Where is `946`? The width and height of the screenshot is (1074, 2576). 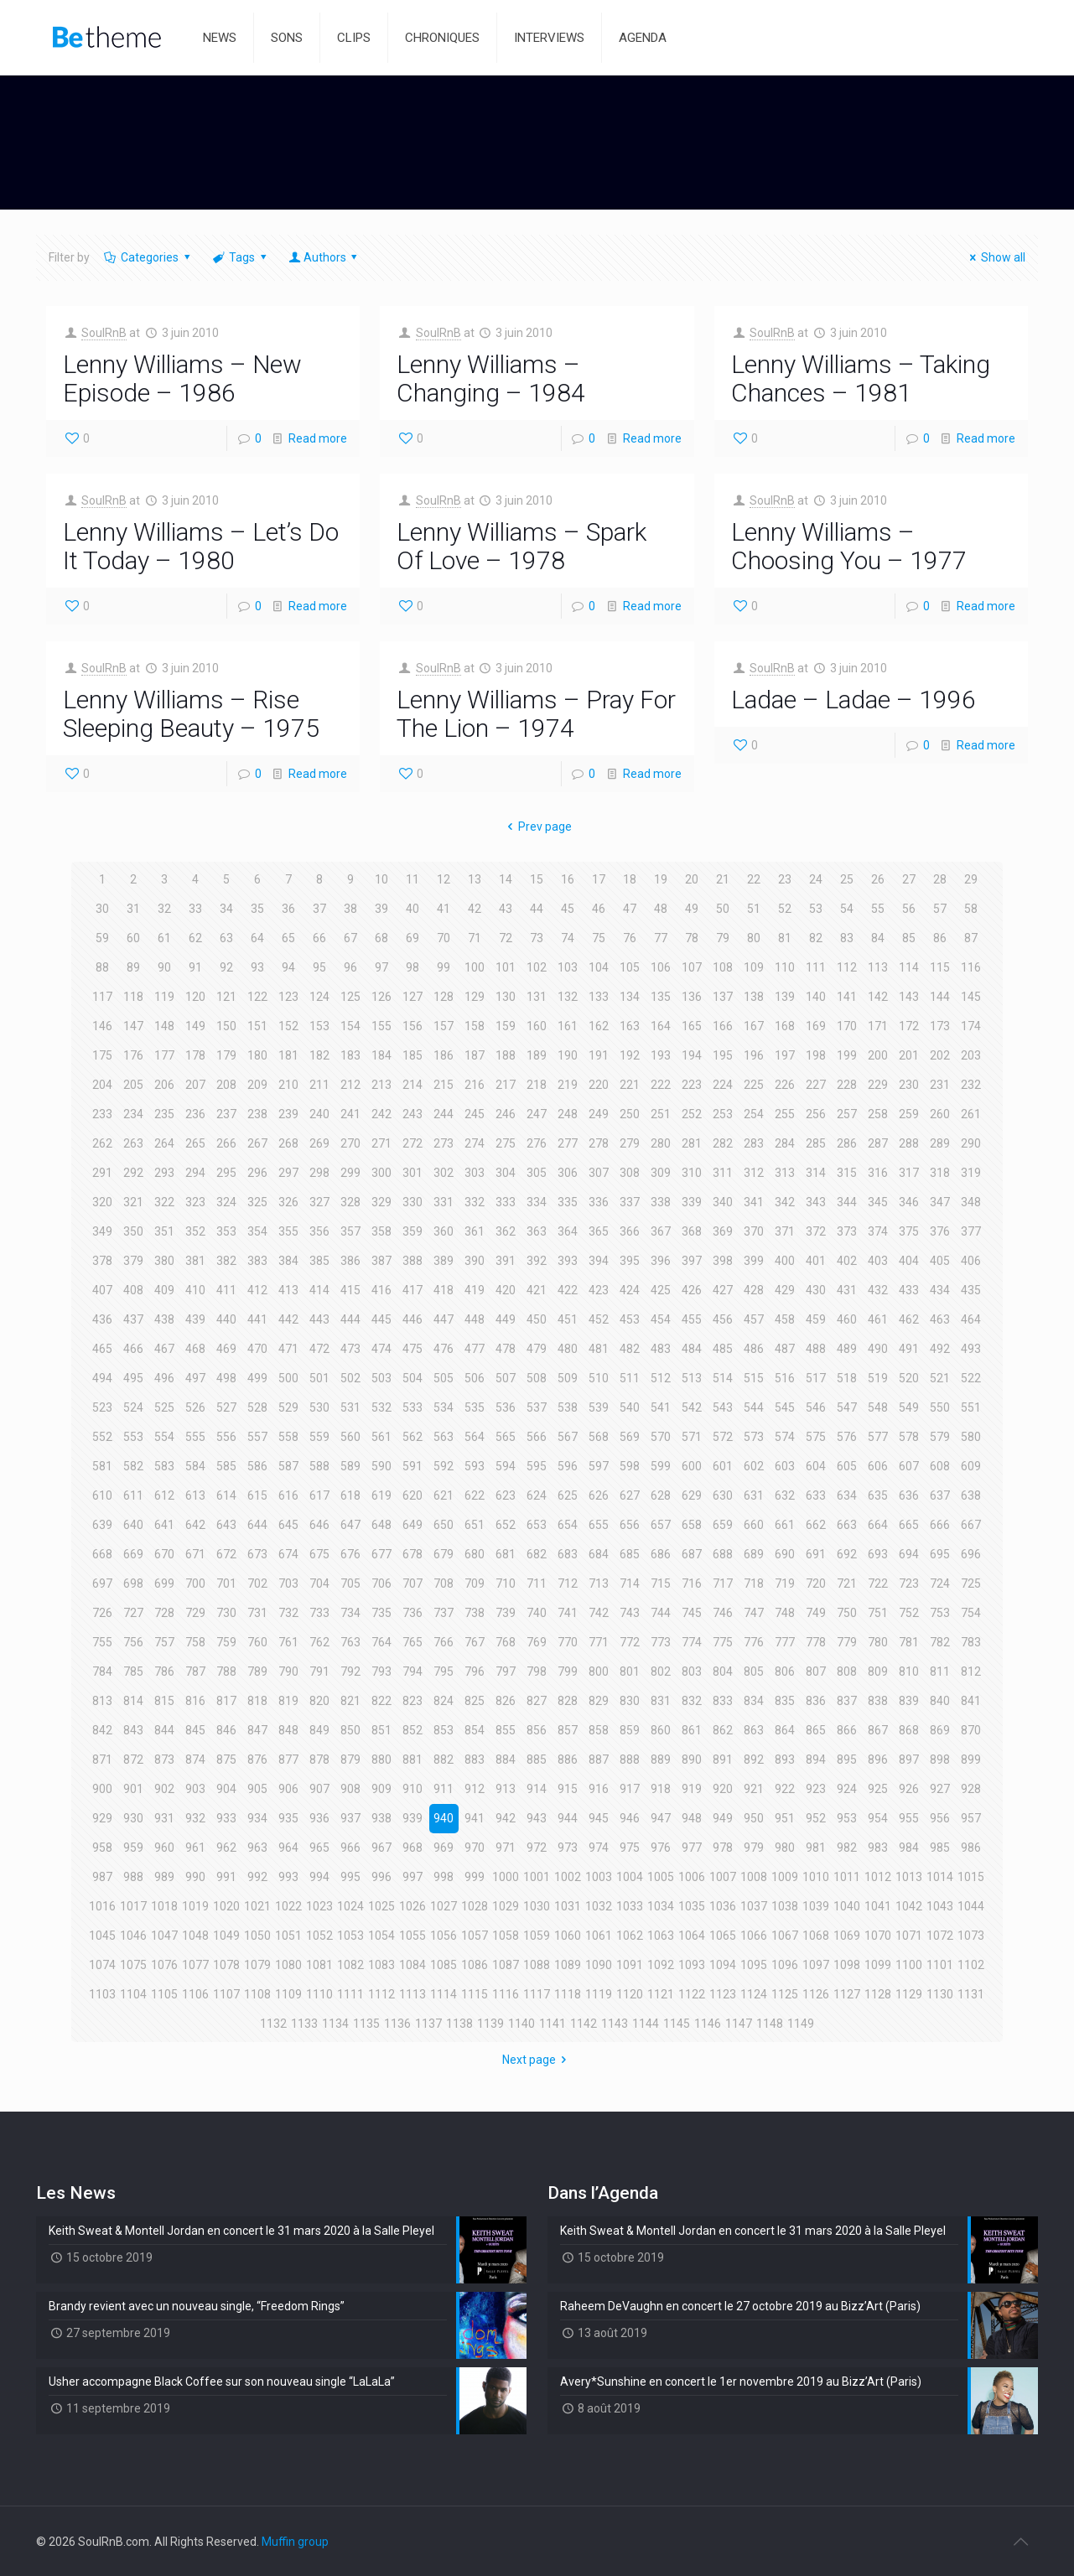 946 is located at coordinates (630, 1818).